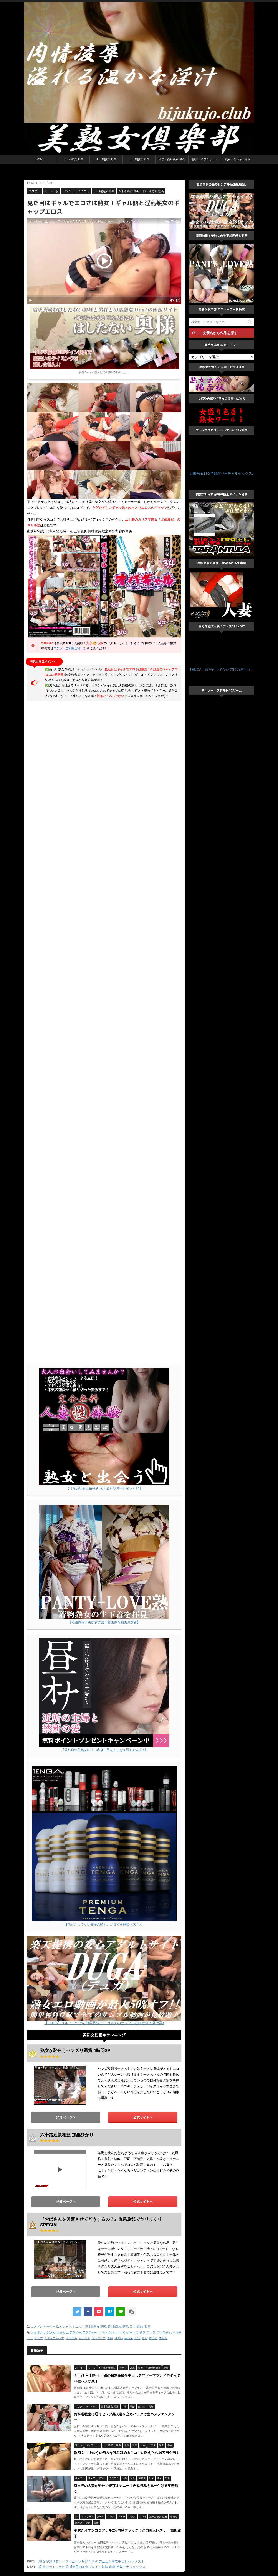 This screenshot has height=2576, width=278. What do you see at coordinates (38, 2338) in the screenshot?
I see `マニア` at bounding box center [38, 2338].